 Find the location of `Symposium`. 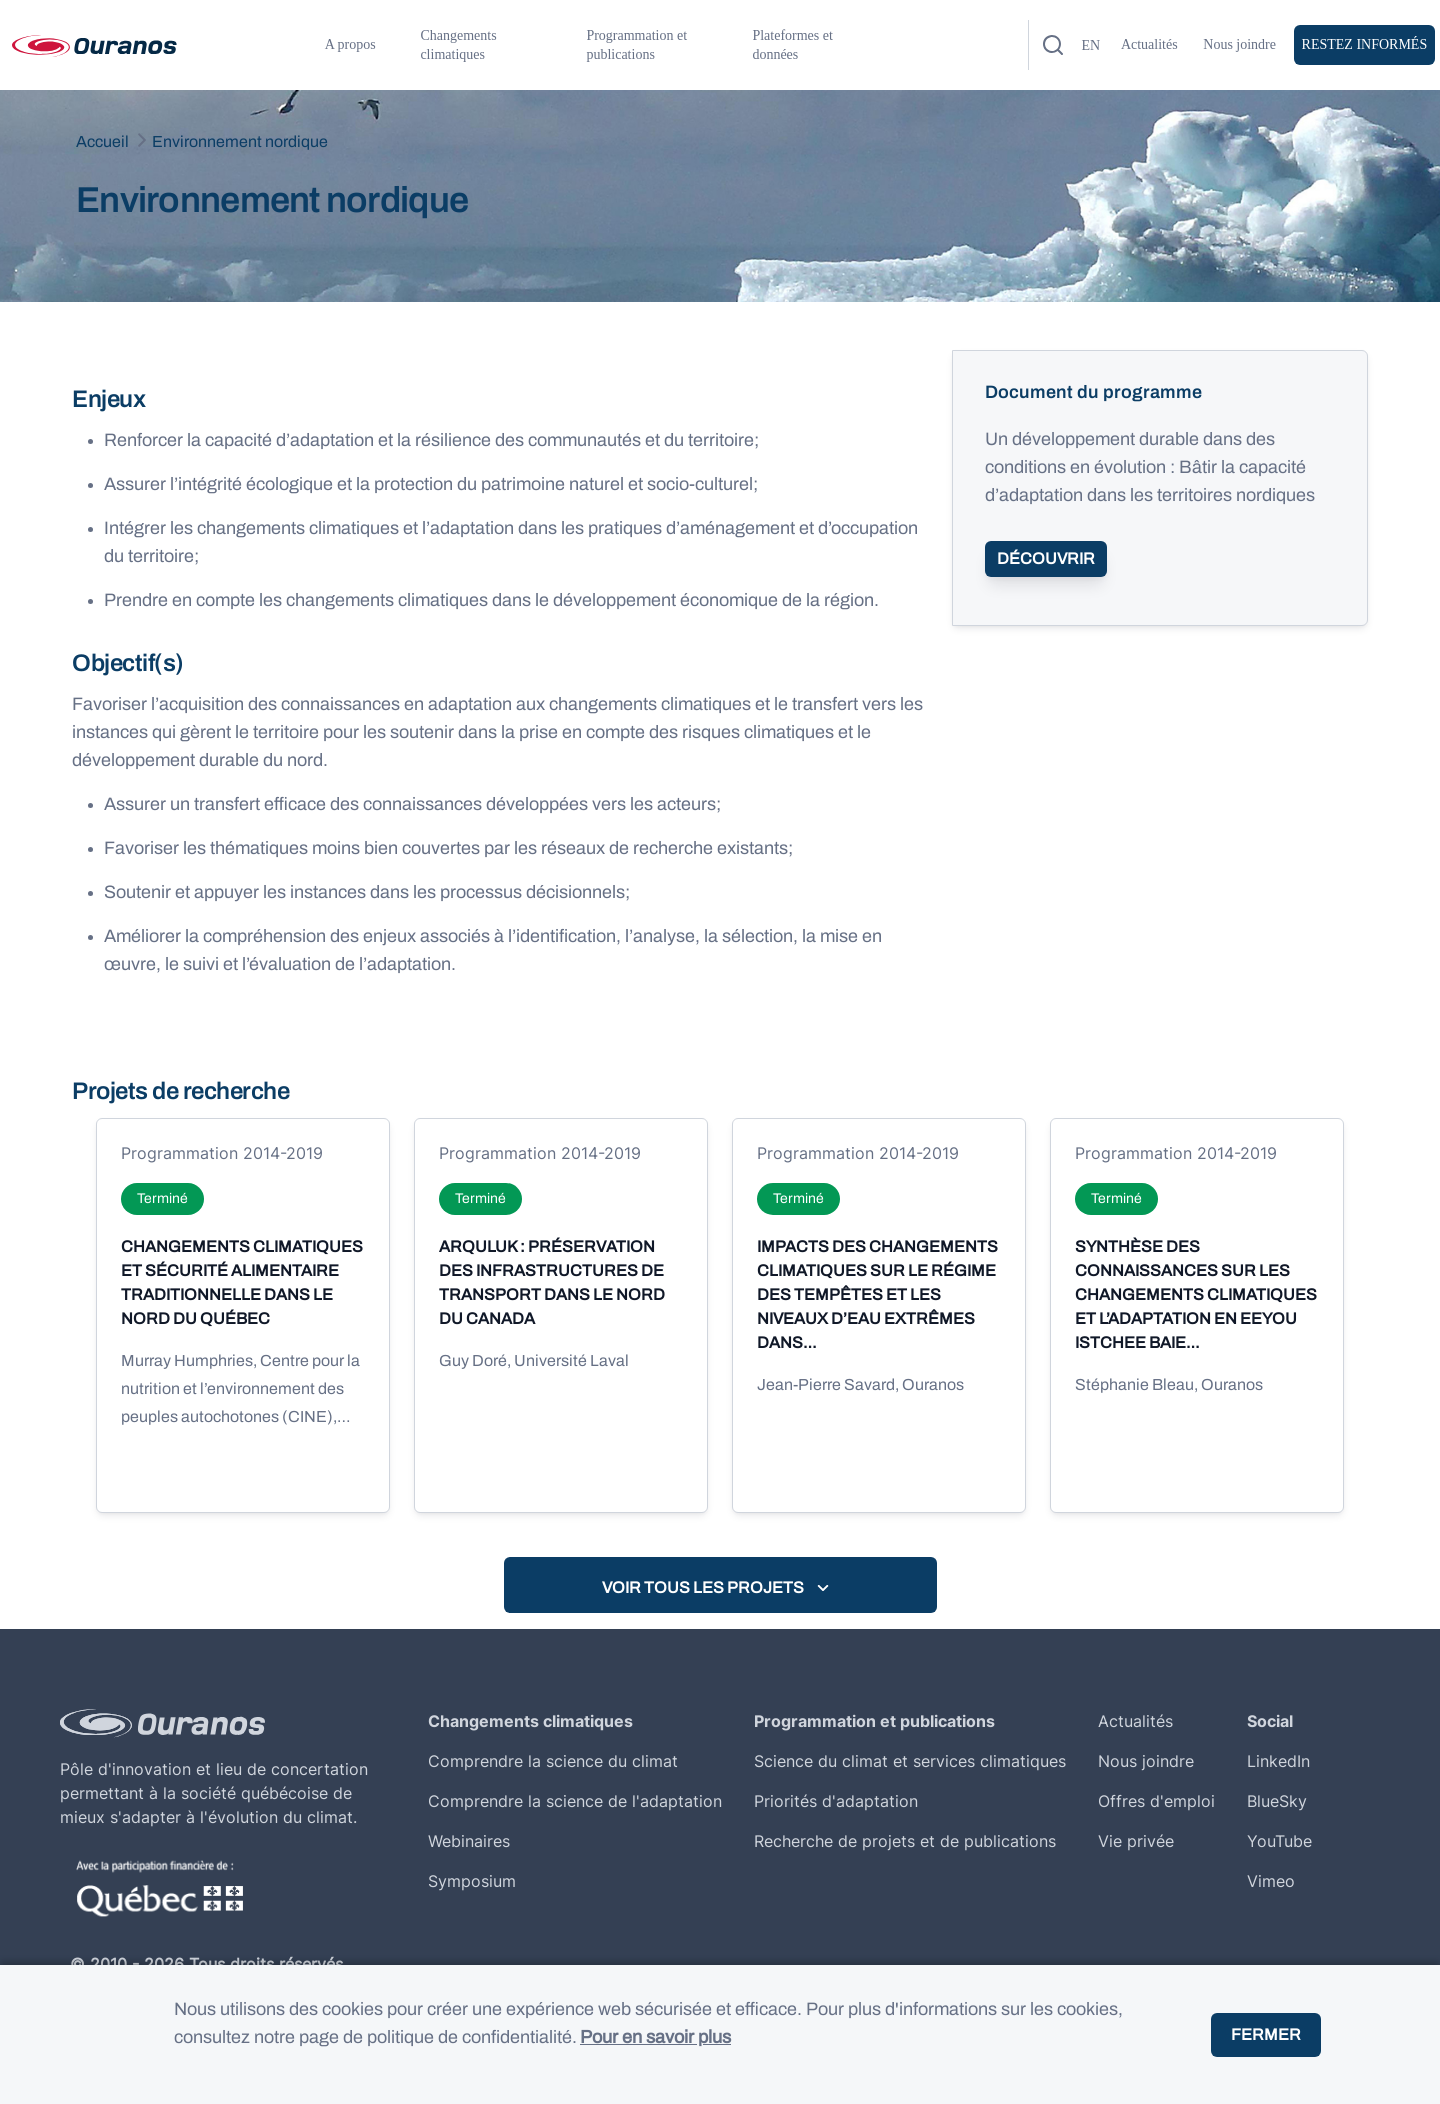

Symposium is located at coordinates (472, 1881).